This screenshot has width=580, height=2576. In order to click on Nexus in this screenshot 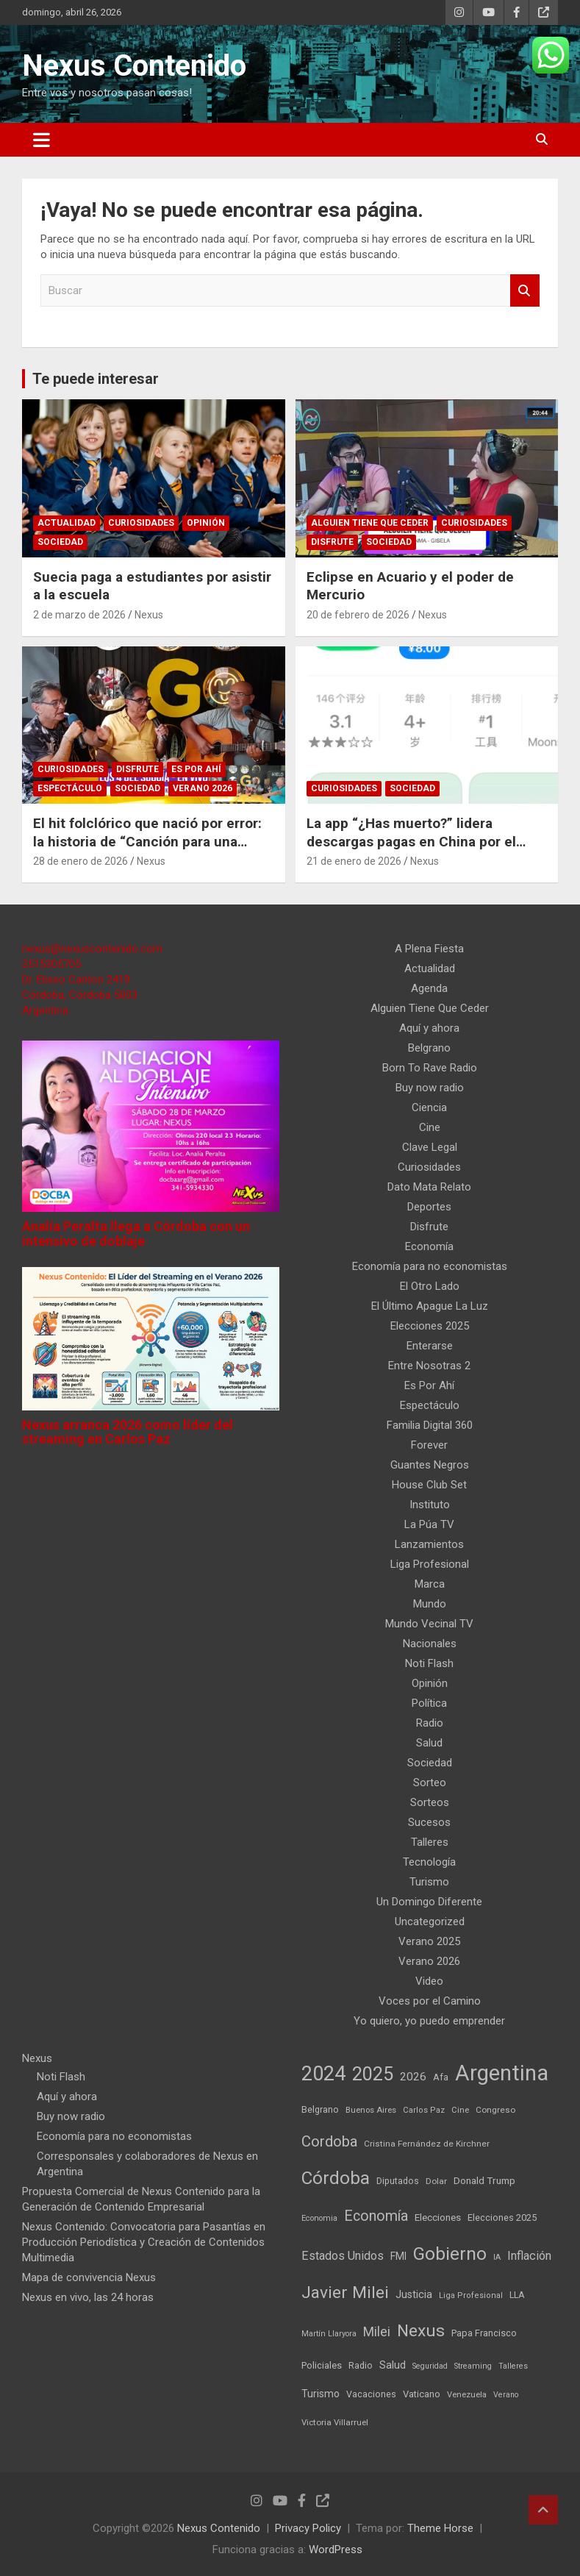, I will do `click(149, 615)`.